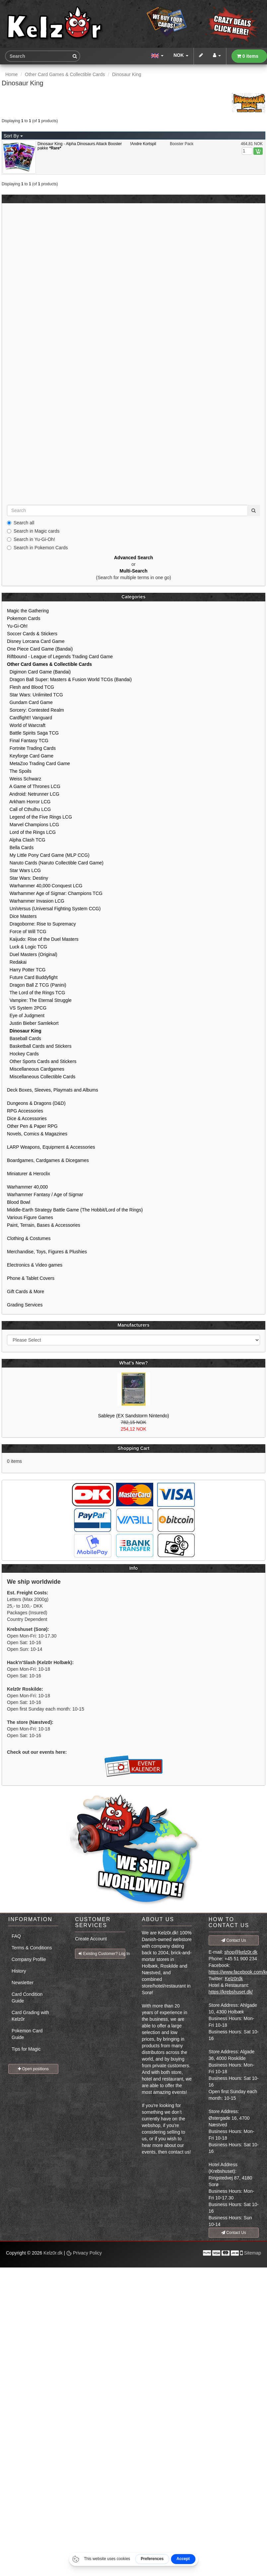 This screenshot has height=2576, width=267. Describe the element at coordinates (26, 725) in the screenshot. I see `World of Warcraft` at that location.